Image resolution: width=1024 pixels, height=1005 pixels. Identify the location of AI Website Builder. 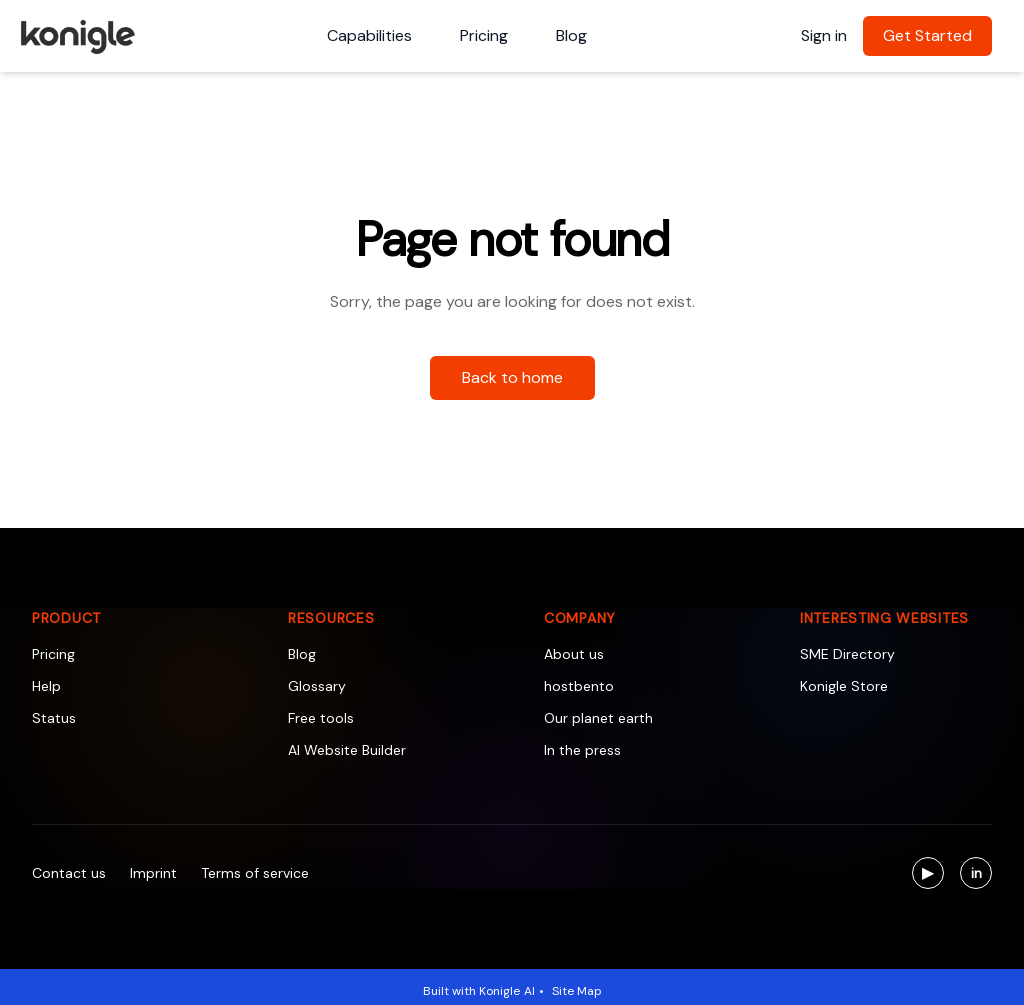
(347, 750).